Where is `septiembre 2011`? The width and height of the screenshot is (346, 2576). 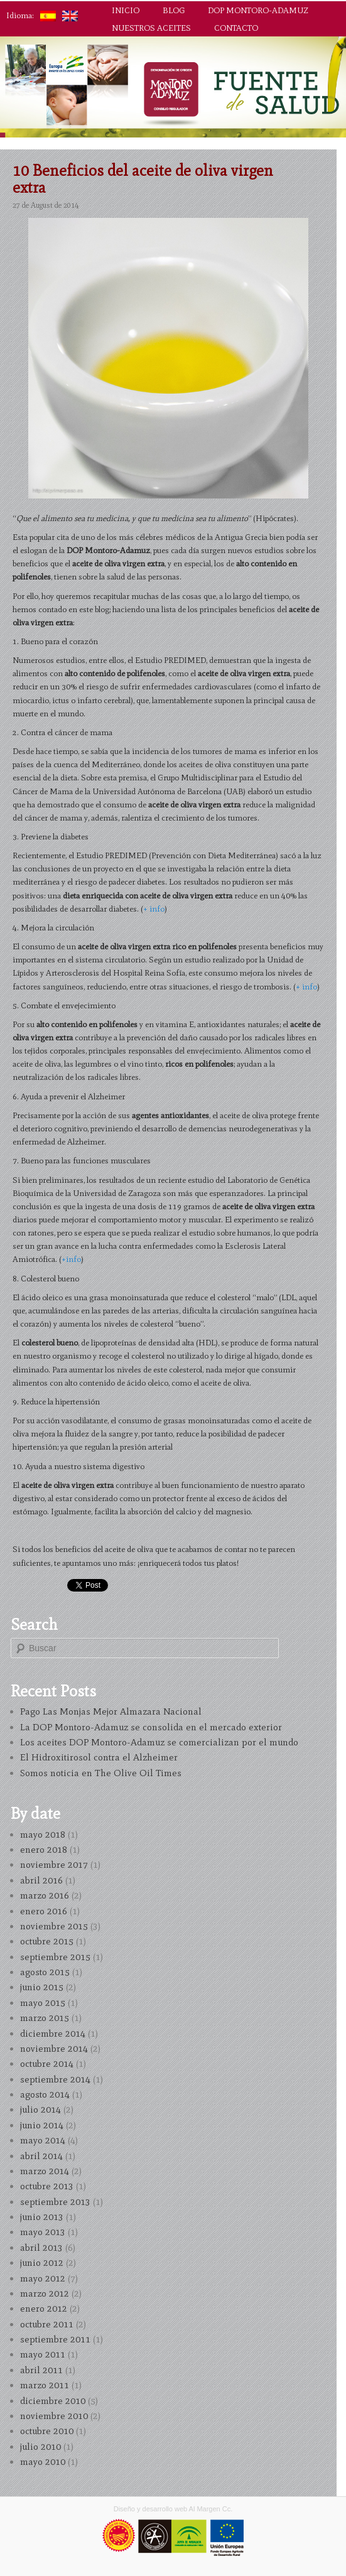
septiembre 2011 is located at coordinates (55, 2339).